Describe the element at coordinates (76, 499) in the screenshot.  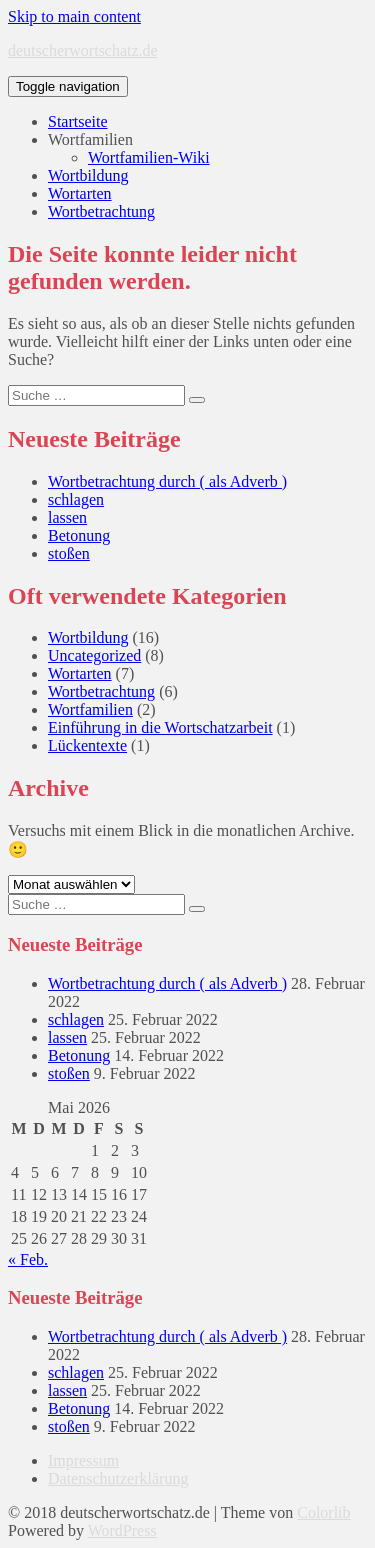
I see `schlagen` at that location.